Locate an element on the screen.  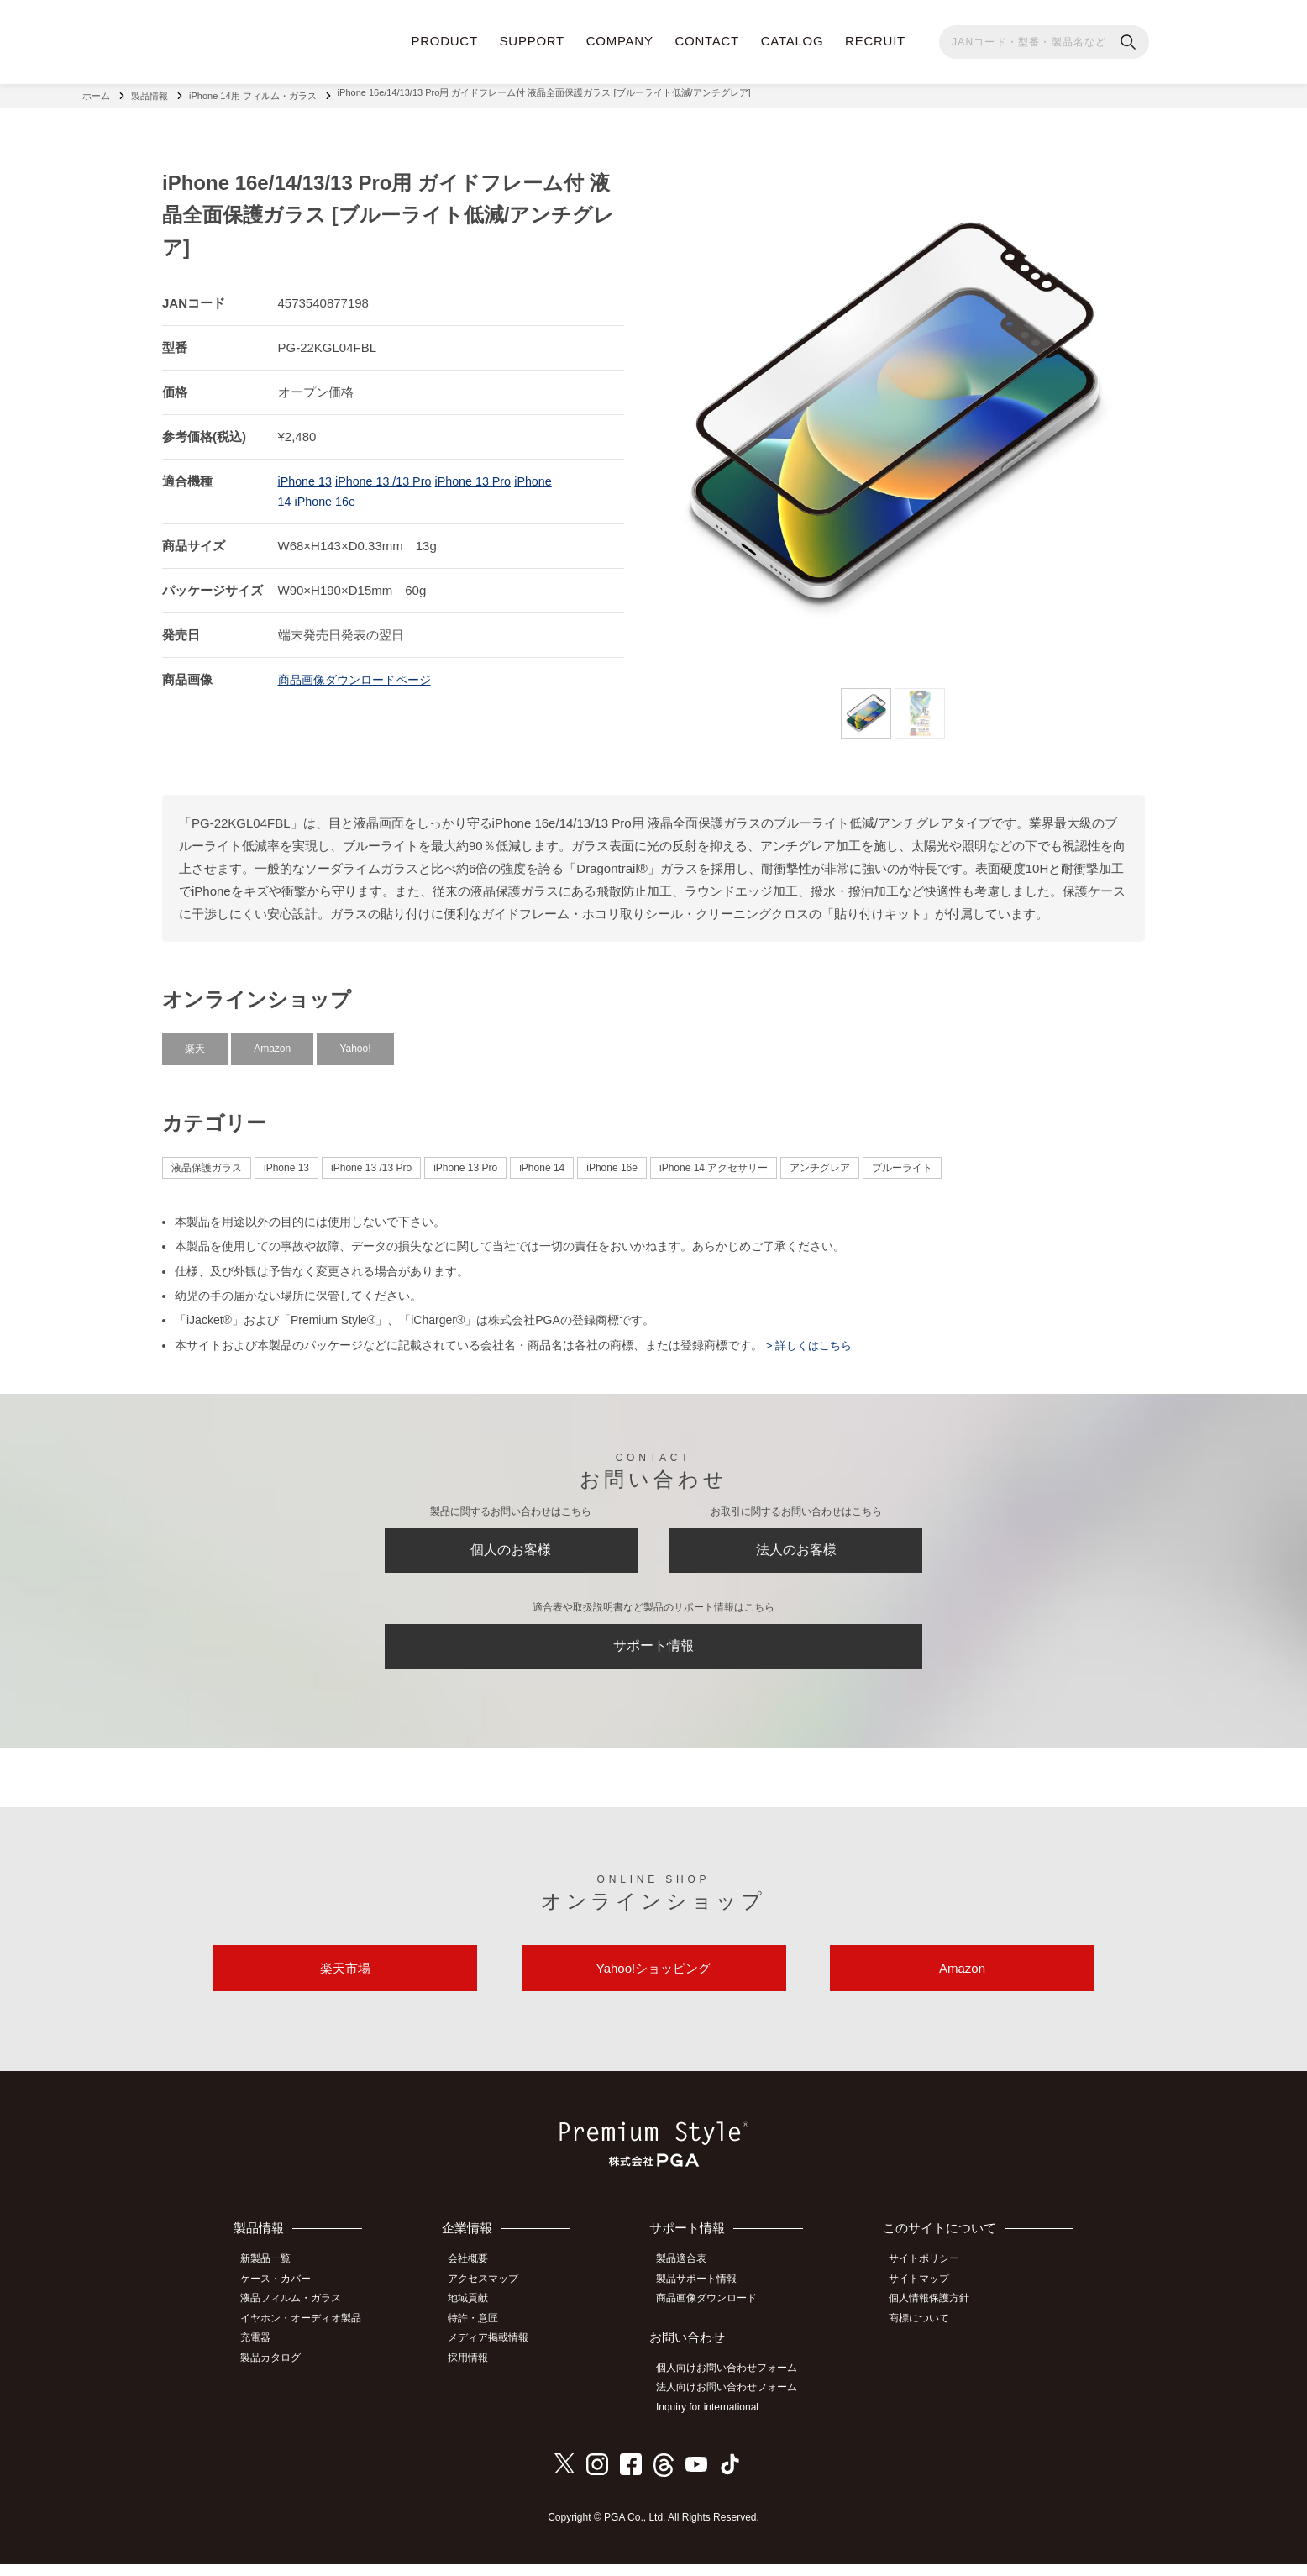
充電器 is located at coordinates (261, 2352).